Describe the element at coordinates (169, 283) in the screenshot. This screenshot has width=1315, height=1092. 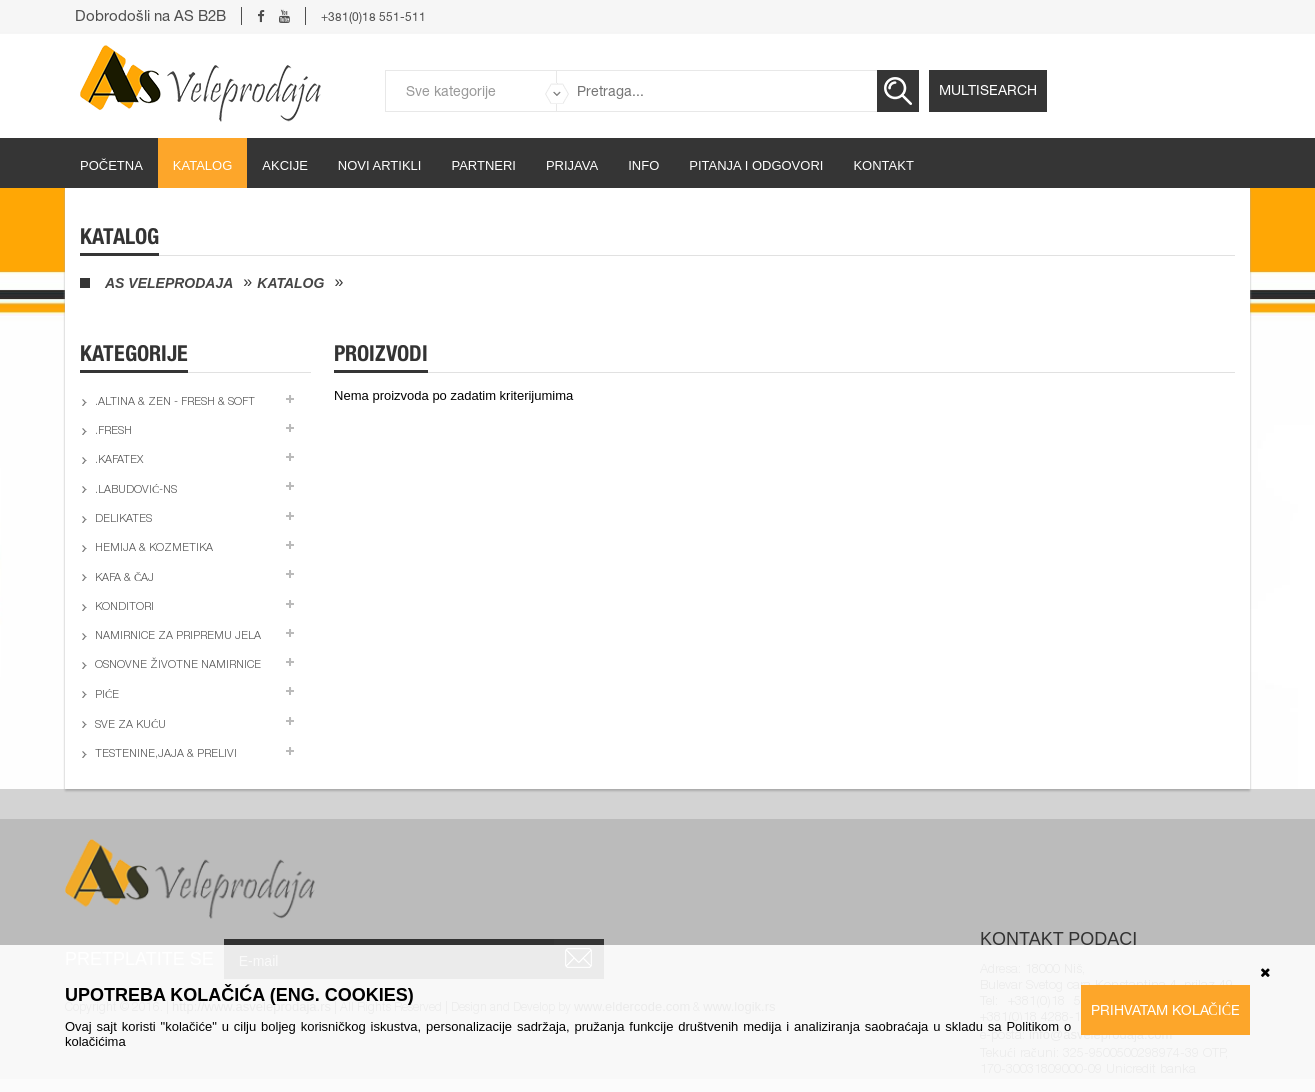
I see `AS Veleprodaja` at that location.